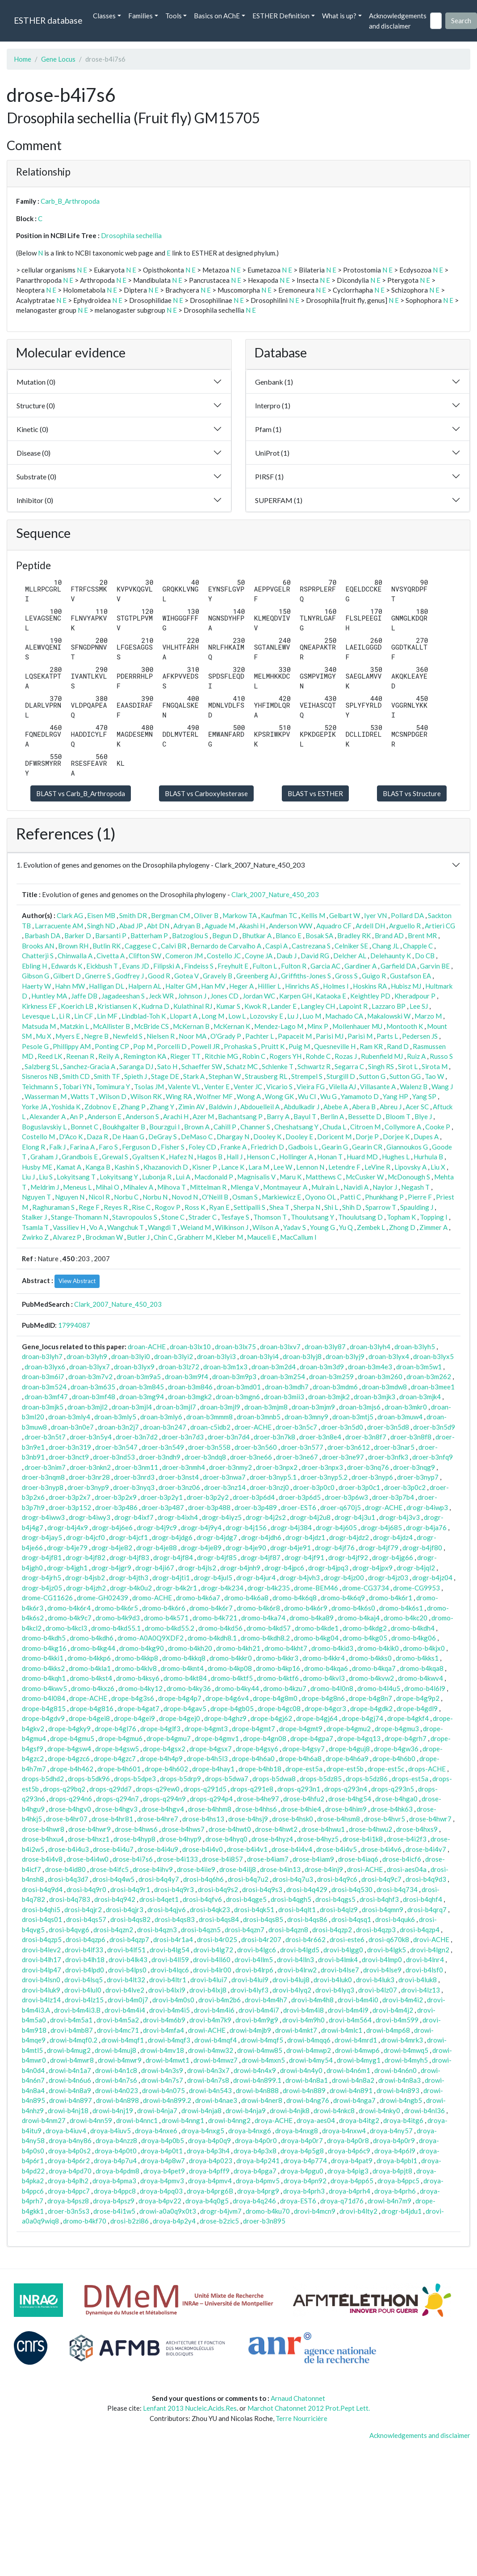 This screenshot has width=477, height=2576. I want to click on Greenberg AJ, so click(256, 976).